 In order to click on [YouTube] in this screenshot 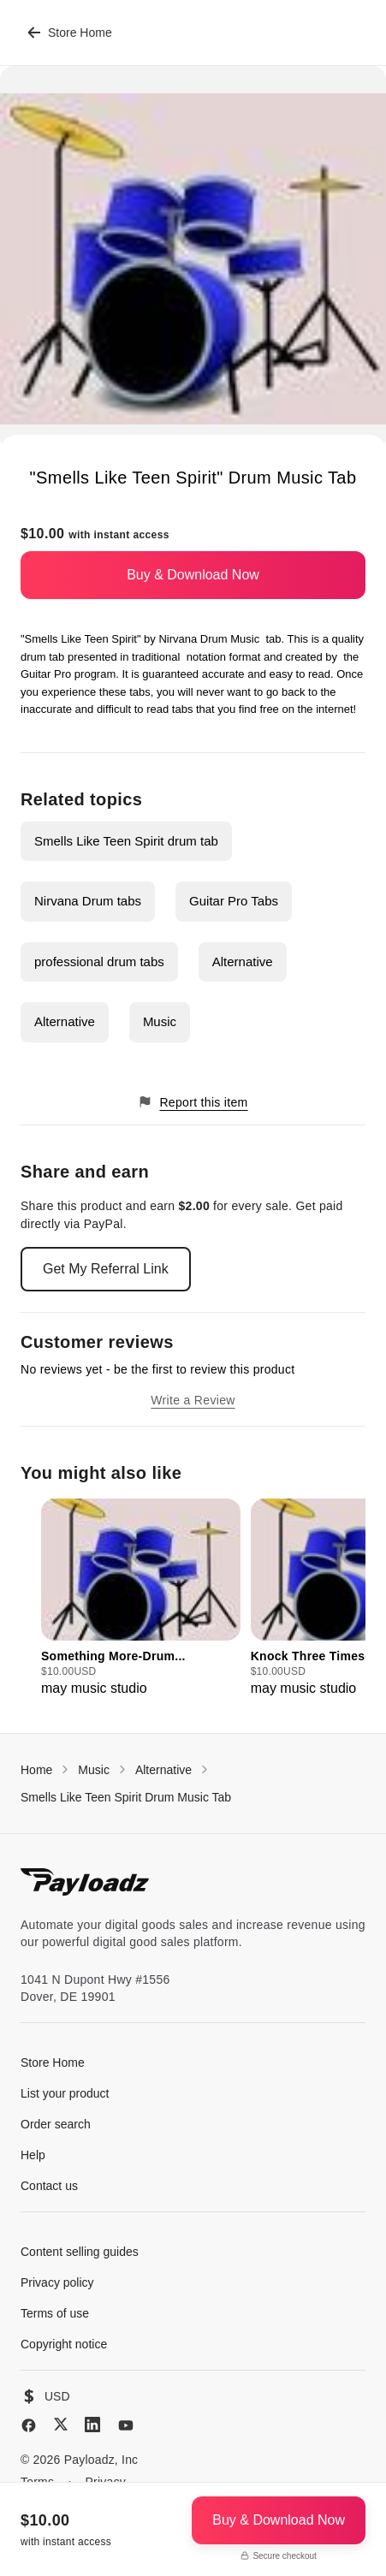, I will do `click(125, 2425)`.